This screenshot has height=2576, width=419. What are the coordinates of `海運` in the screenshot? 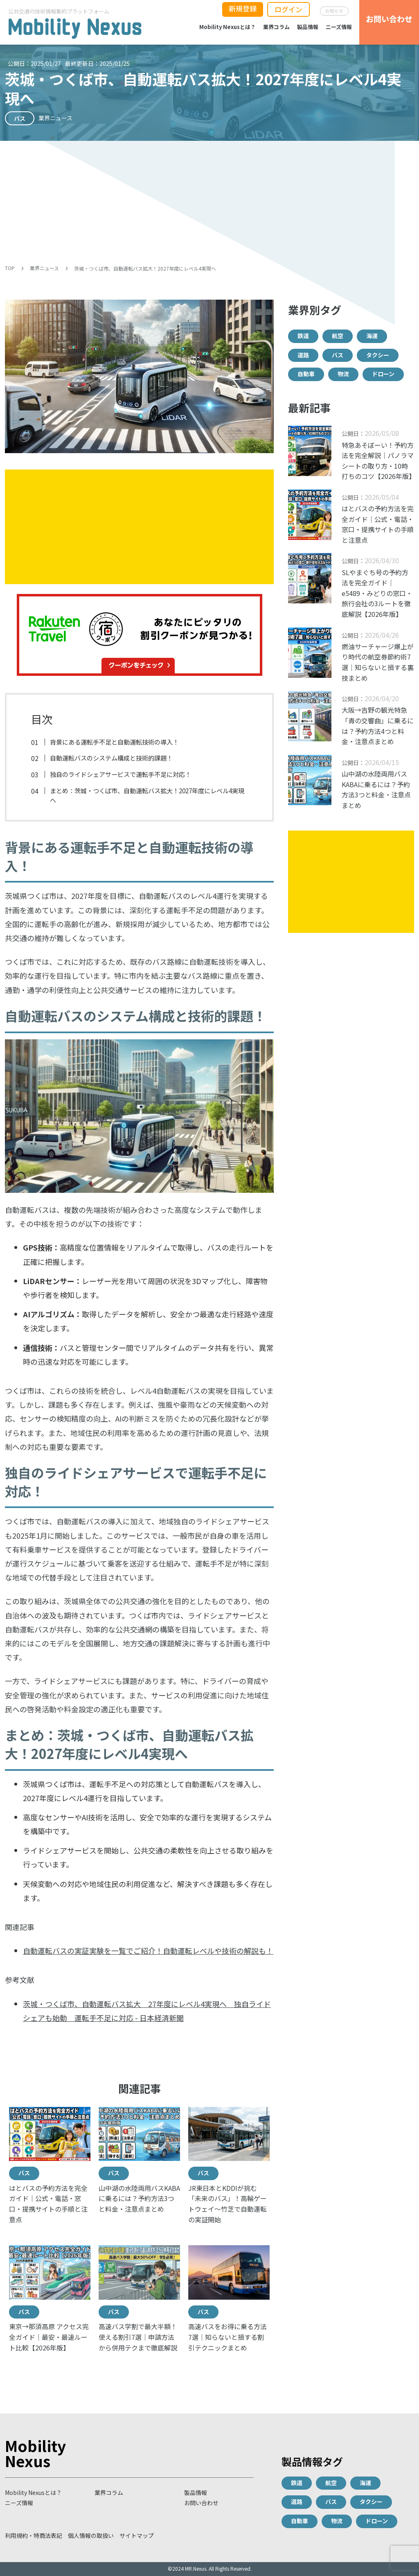 It's located at (372, 336).